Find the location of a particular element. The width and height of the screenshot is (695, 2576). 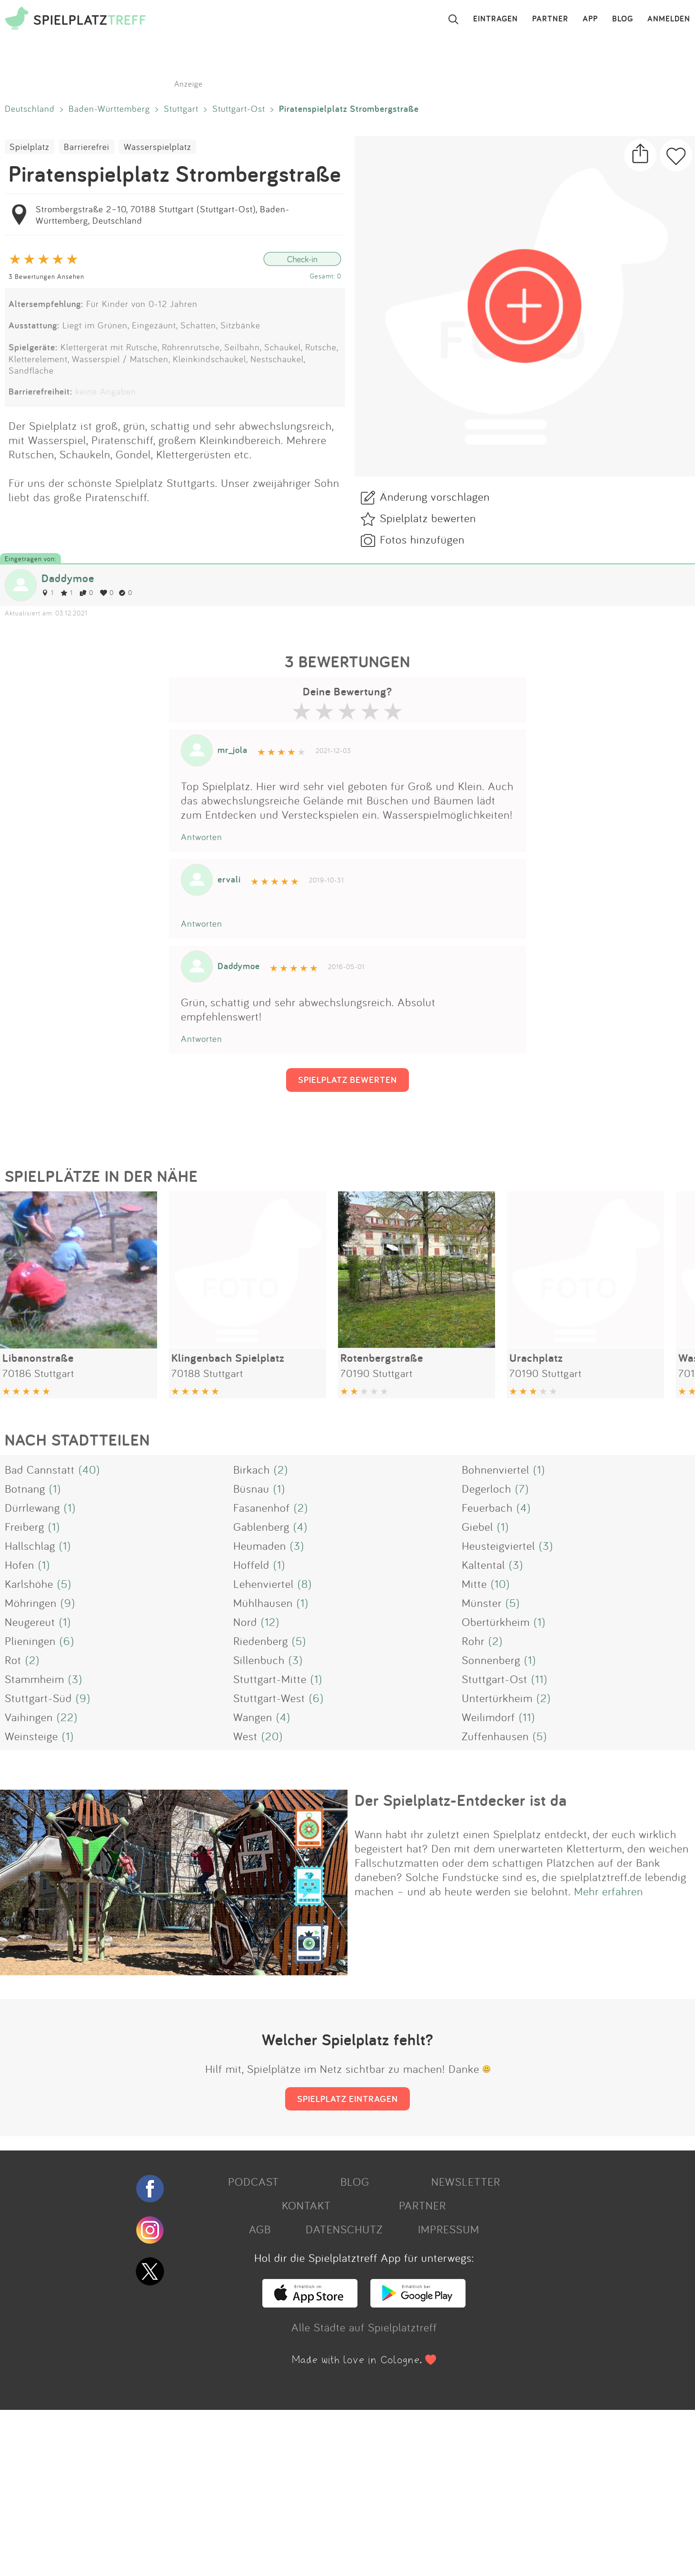

Stuttgart-Süd is located at coordinates (38, 1698).